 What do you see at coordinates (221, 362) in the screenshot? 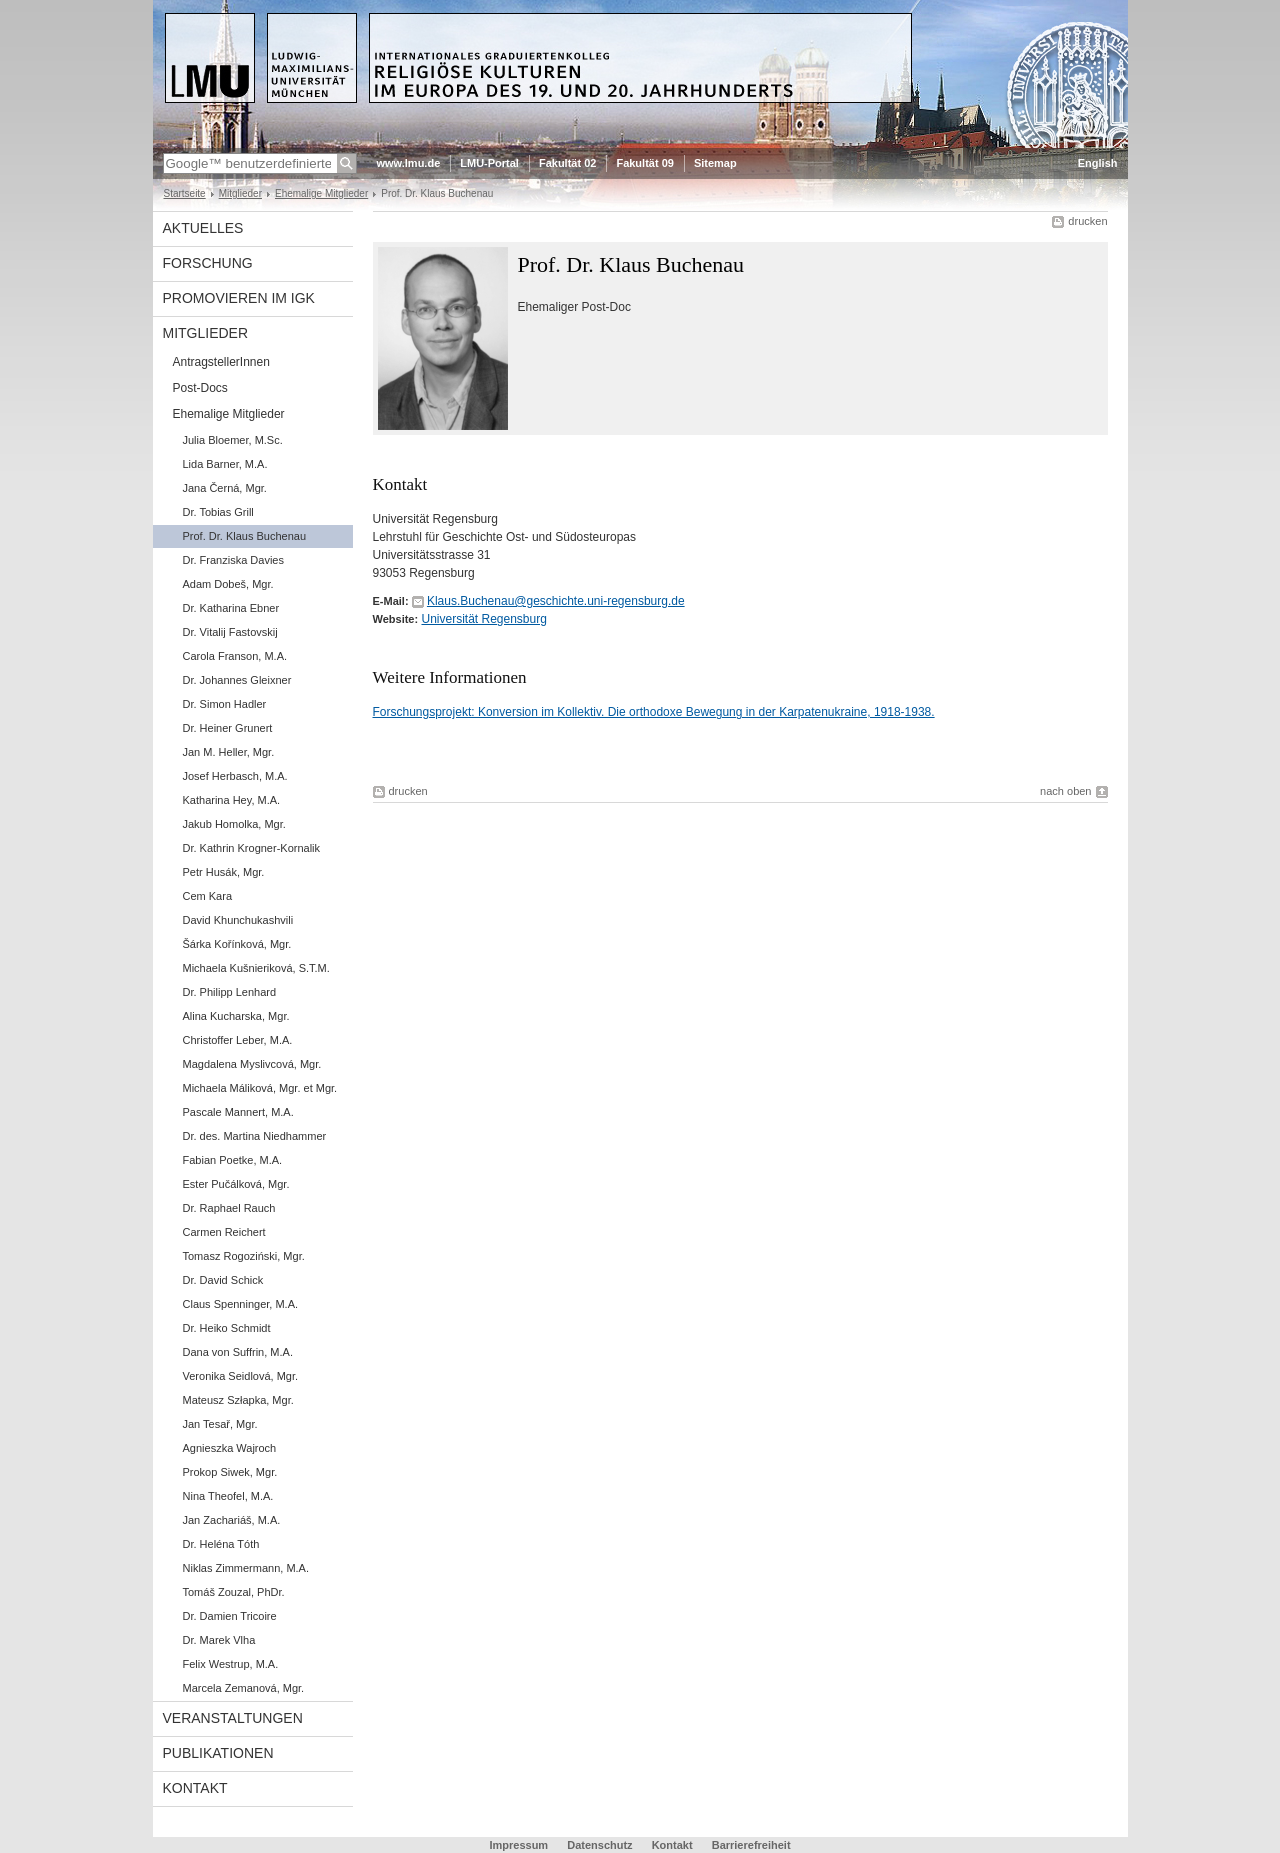
I see `AntragstellerInnen` at bounding box center [221, 362].